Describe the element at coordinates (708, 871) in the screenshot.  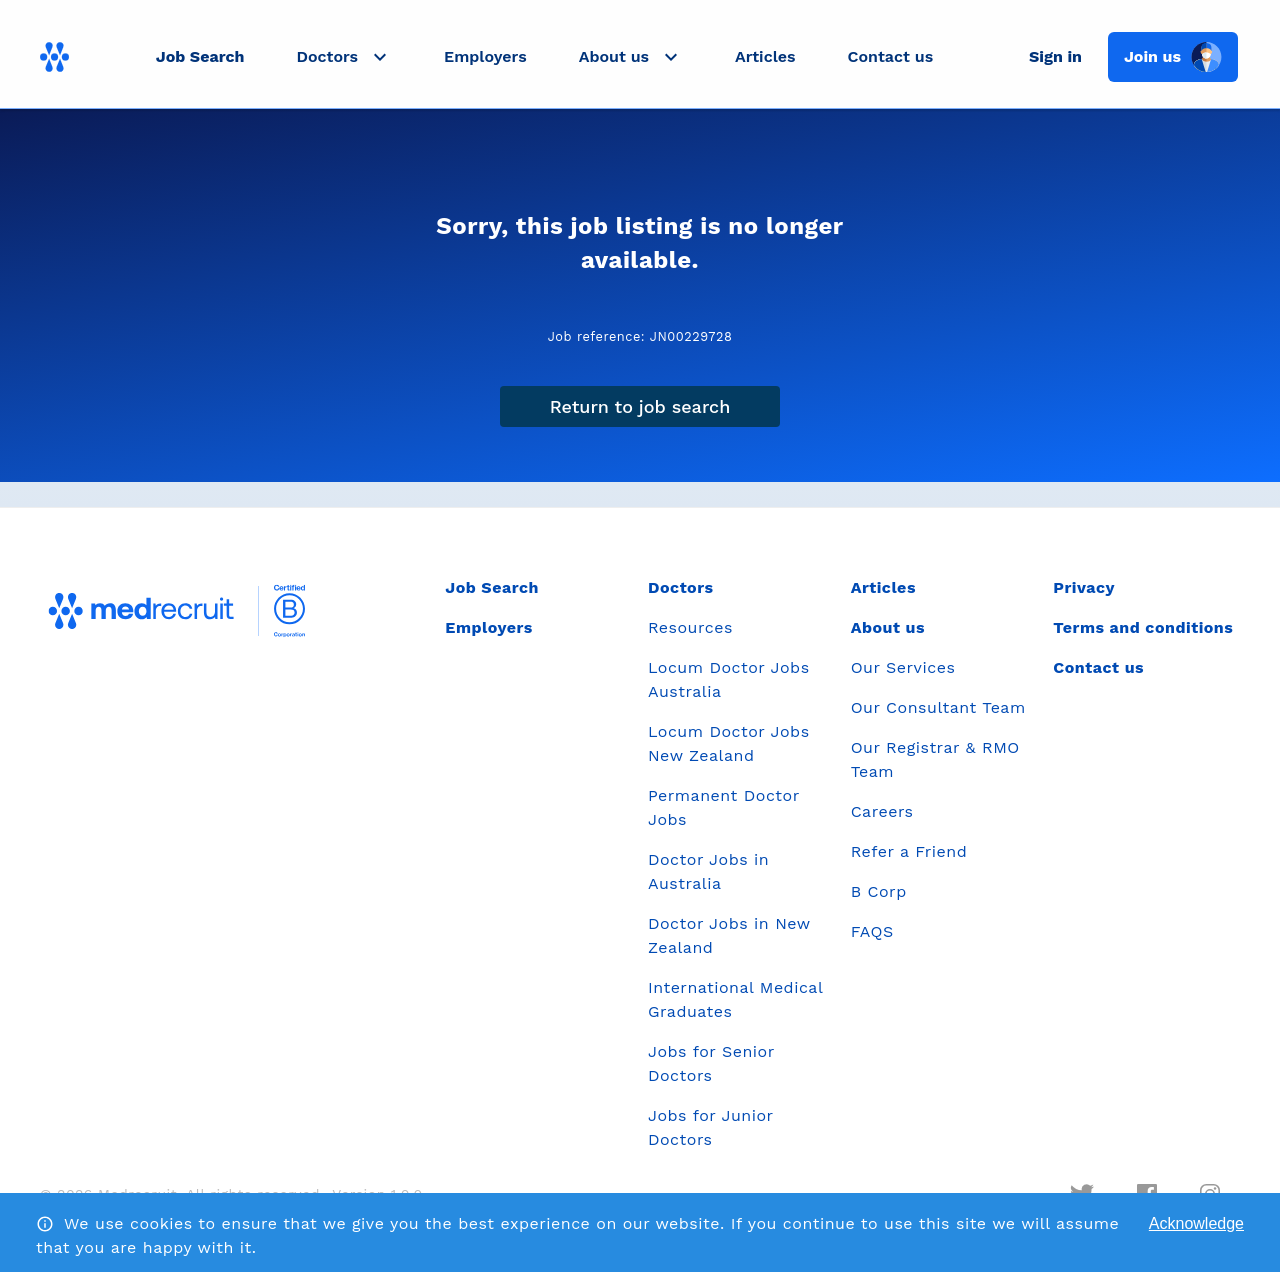
I see `Doctor Jobs in Australia` at that location.